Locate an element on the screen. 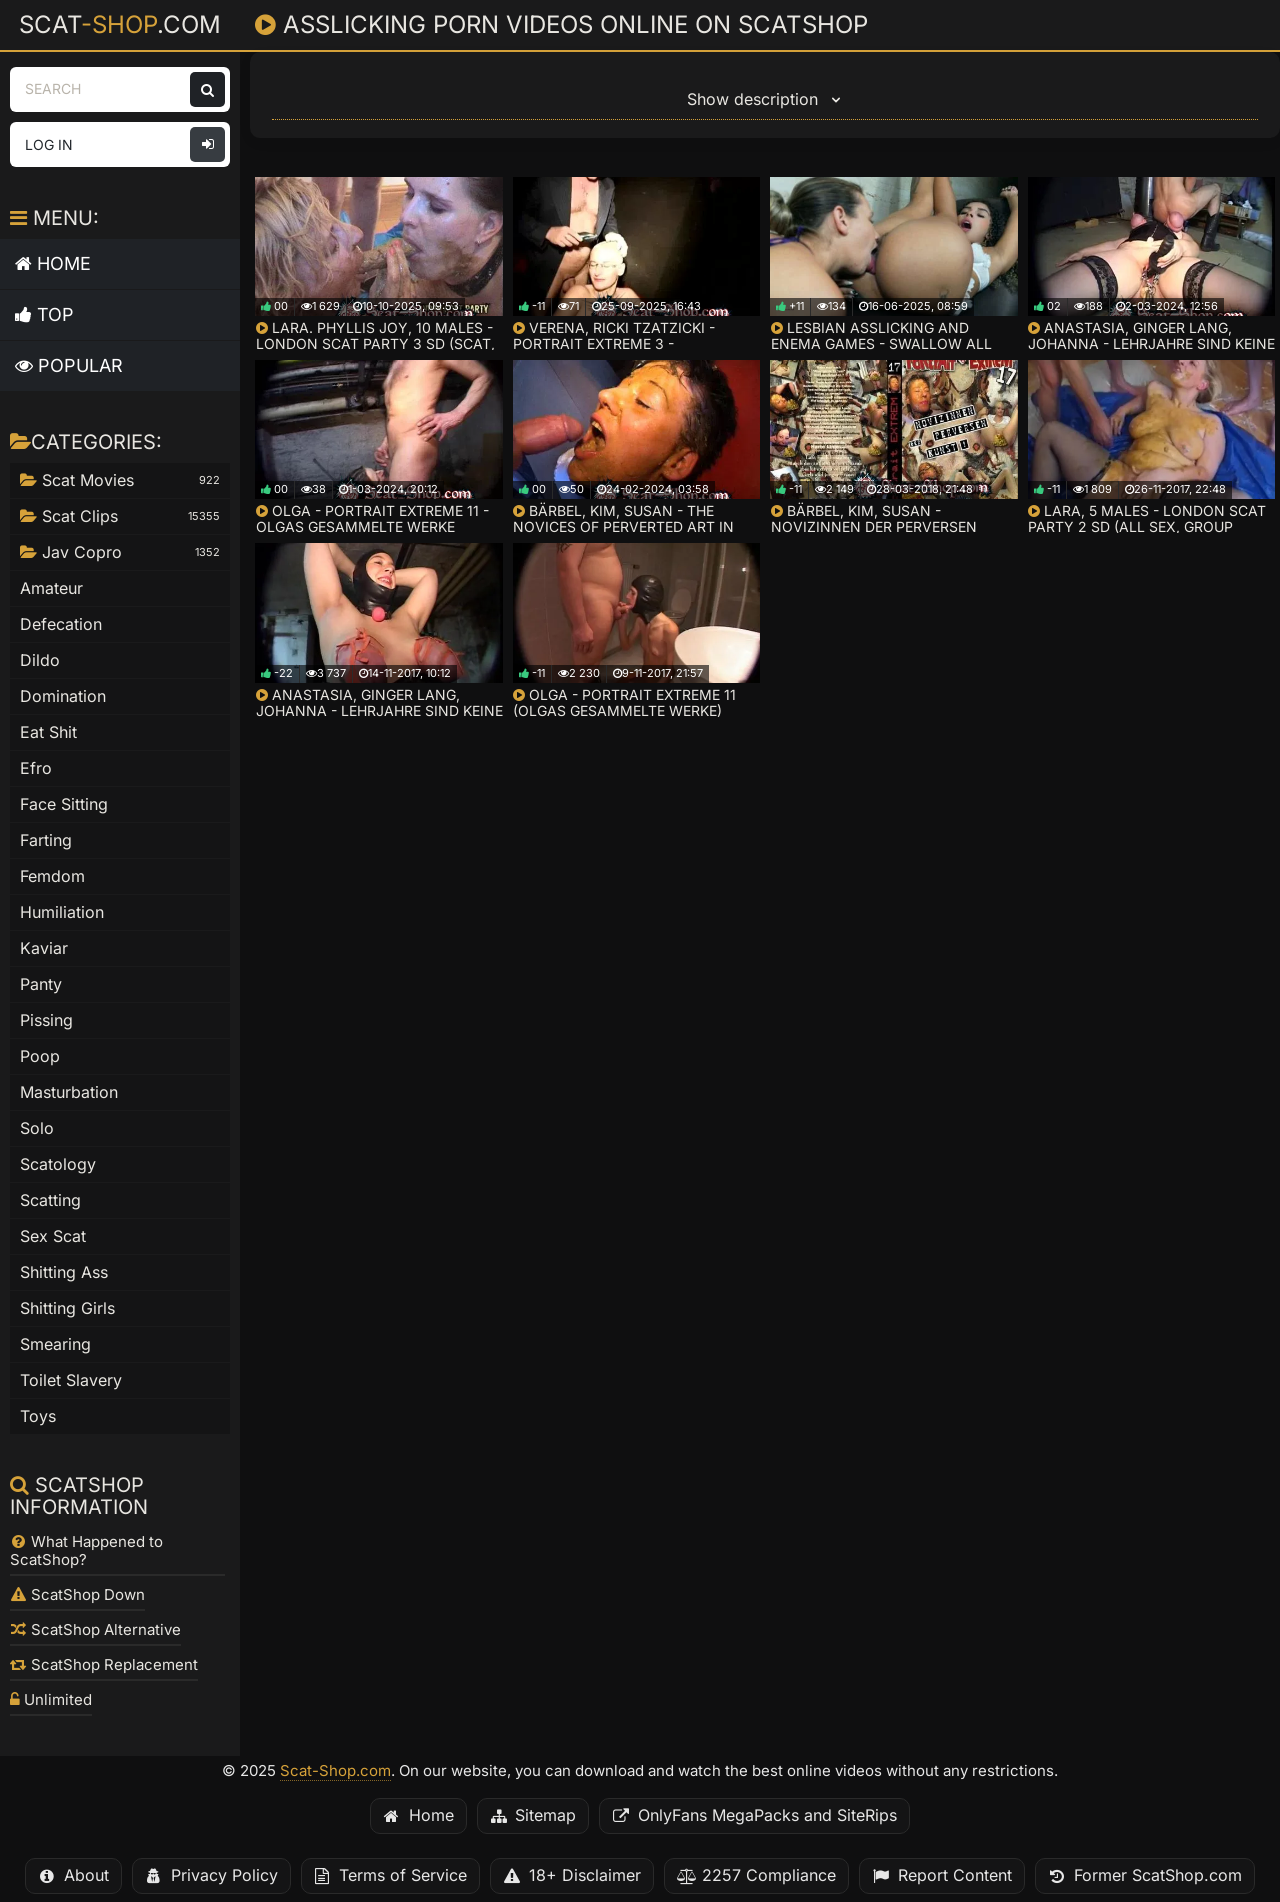 This screenshot has height=1902, width=1280. Kaviar is located at coordinates (44, 948).